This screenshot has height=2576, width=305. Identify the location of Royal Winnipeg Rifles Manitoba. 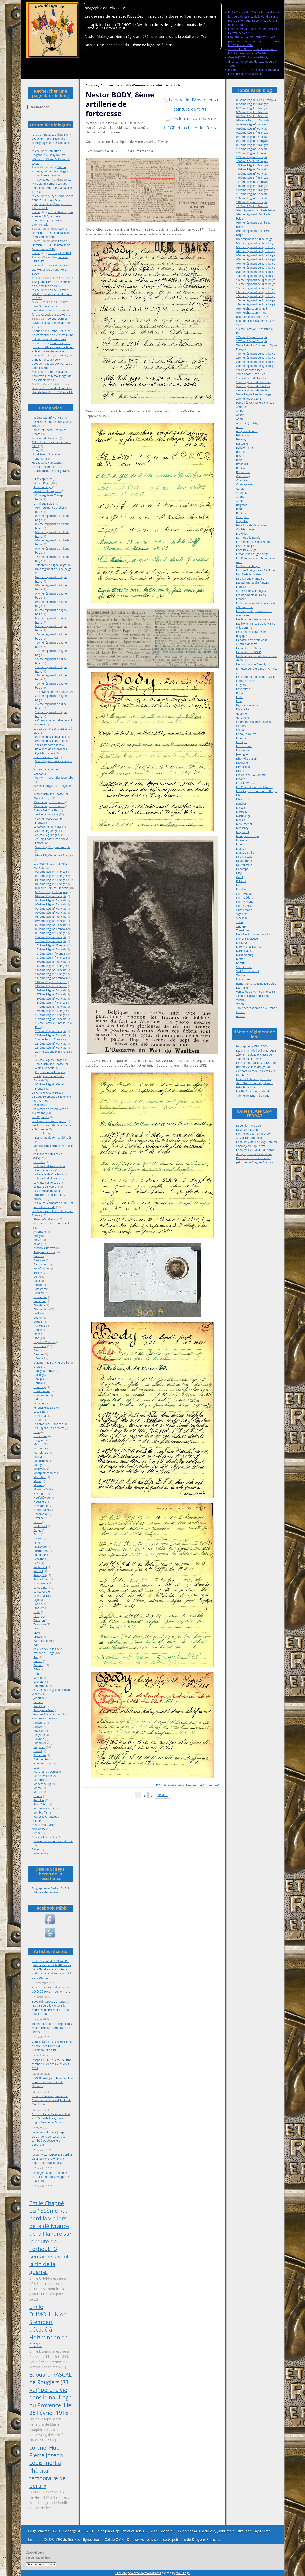
(54, 777).